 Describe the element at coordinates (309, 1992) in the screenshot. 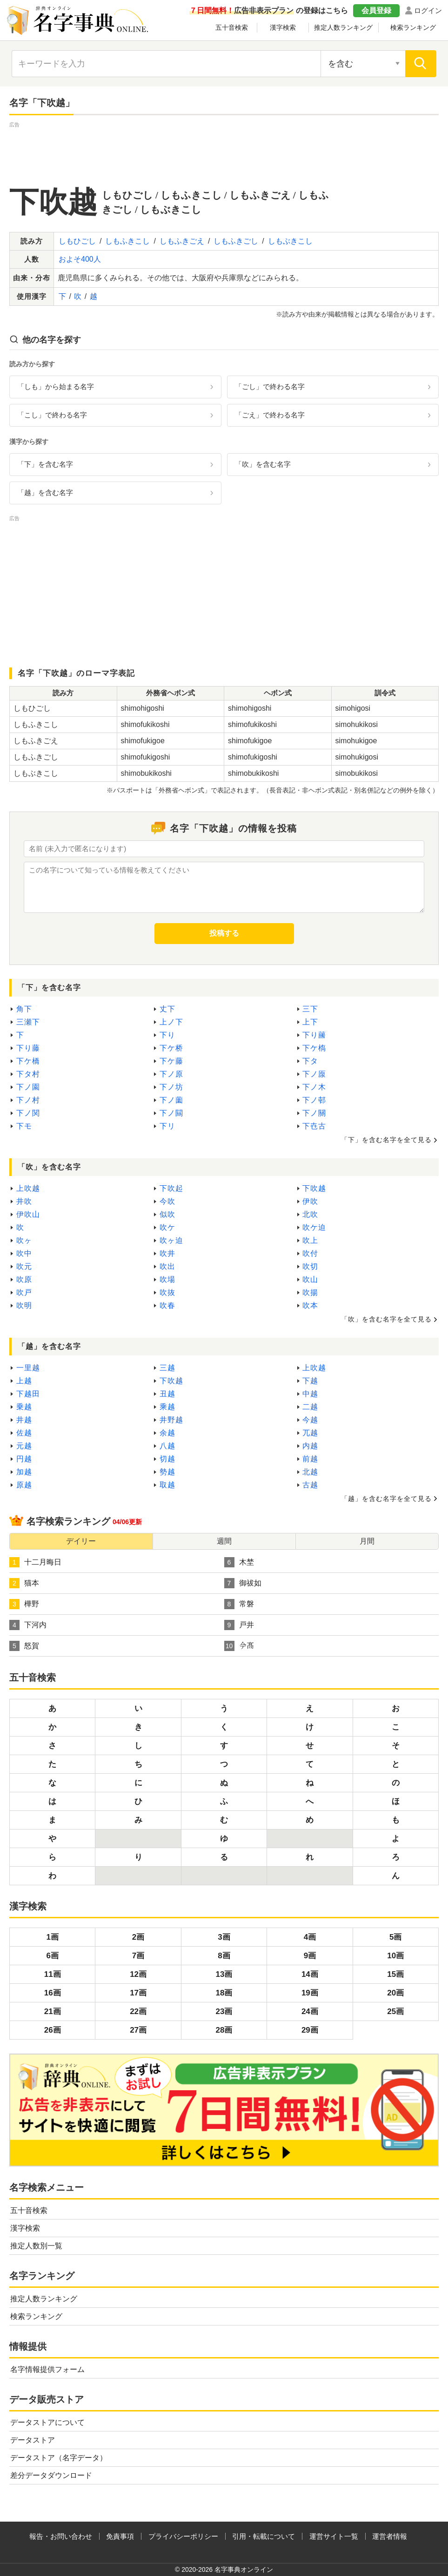

I see `19画` at that location.